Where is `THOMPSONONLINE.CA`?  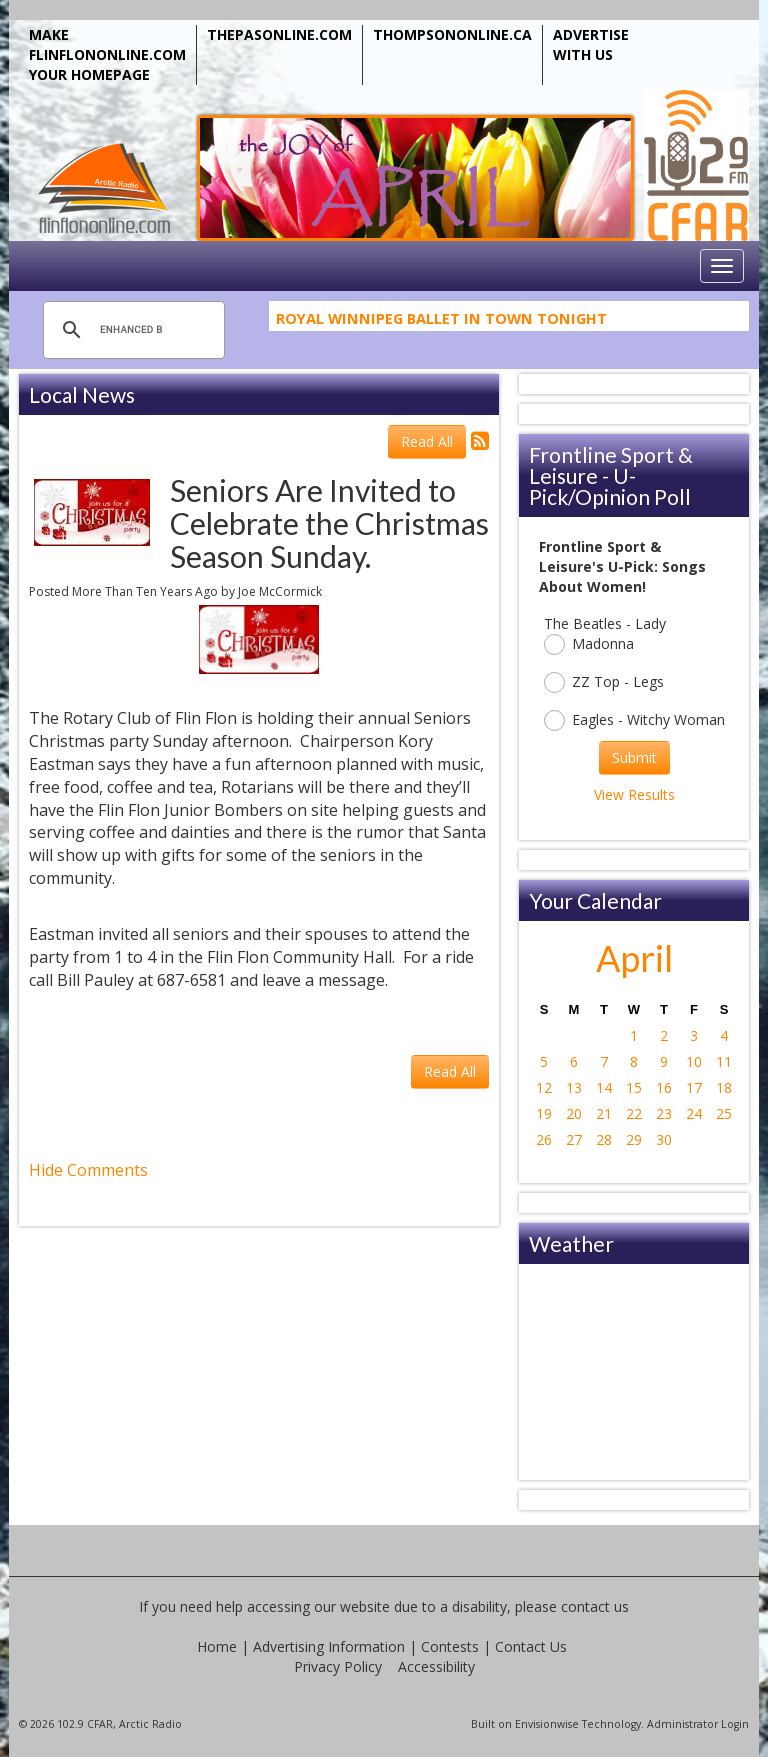 THOMPSONONLINE.CA is located at coordinates (452, 34).